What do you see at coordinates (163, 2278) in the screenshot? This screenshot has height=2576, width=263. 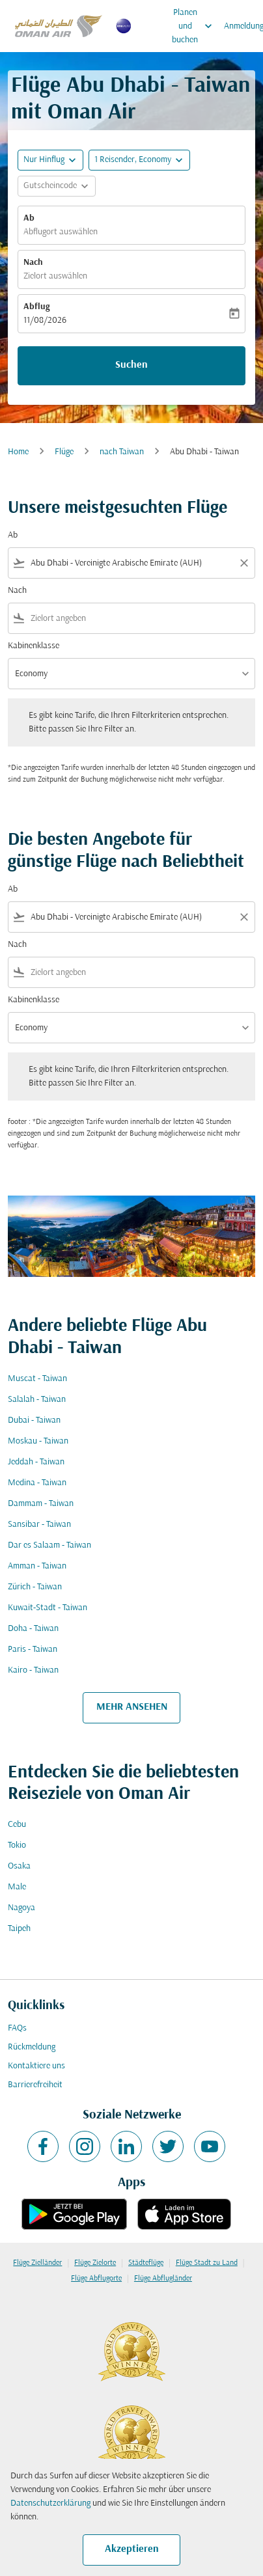 I see `Flüge Abflugländer` at bounding box center [163, 2278].